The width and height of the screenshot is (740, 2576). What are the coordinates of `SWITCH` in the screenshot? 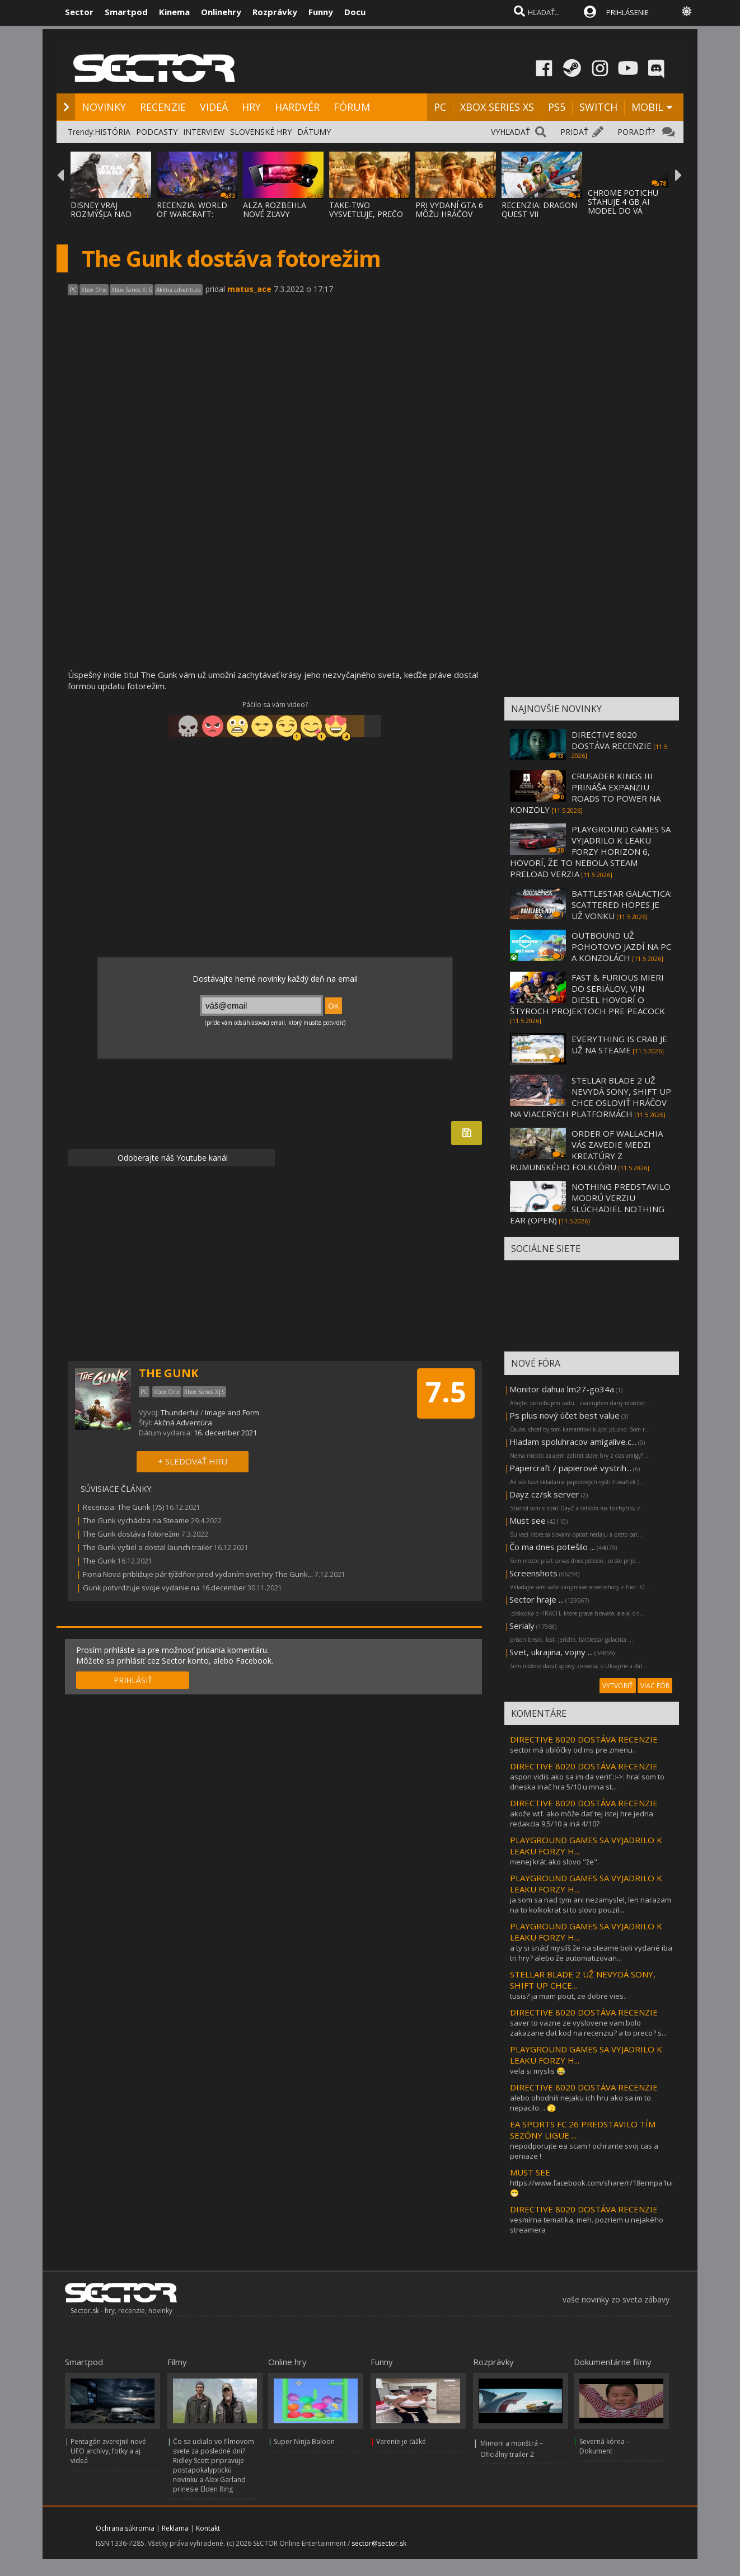 It's located at (598, 107).